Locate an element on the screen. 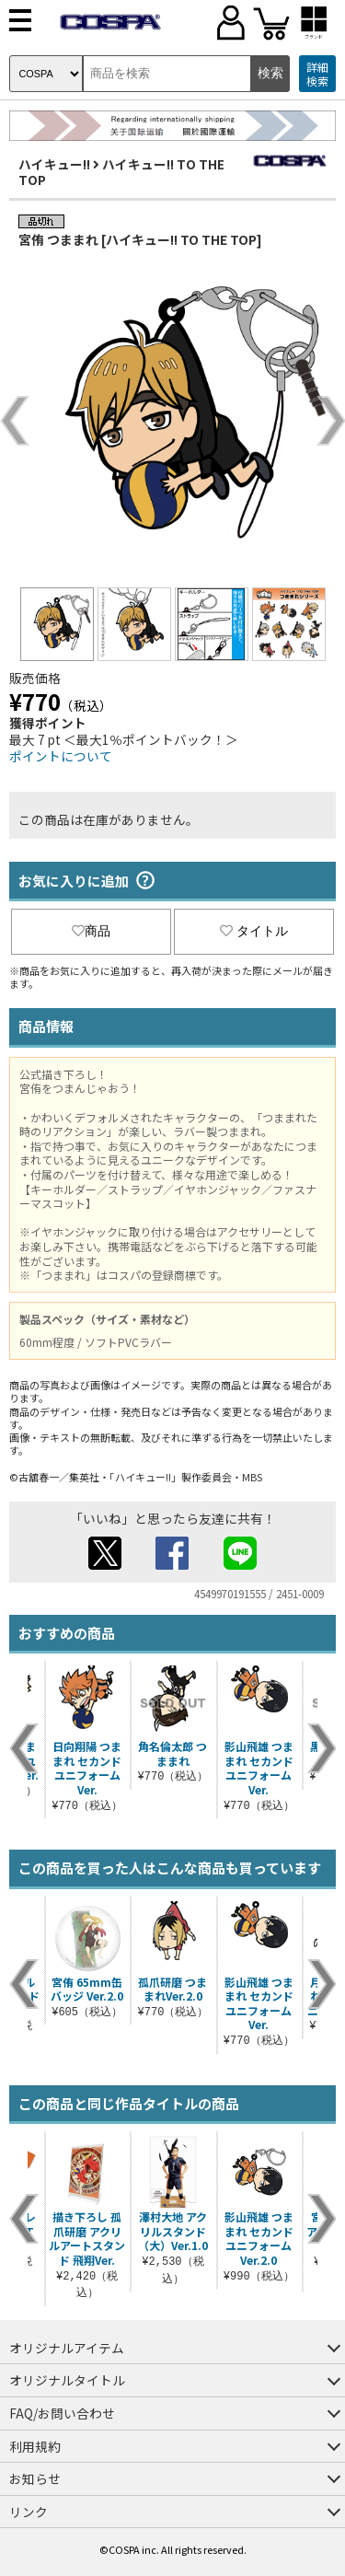  タイトル is located at coordinates (254, 930).